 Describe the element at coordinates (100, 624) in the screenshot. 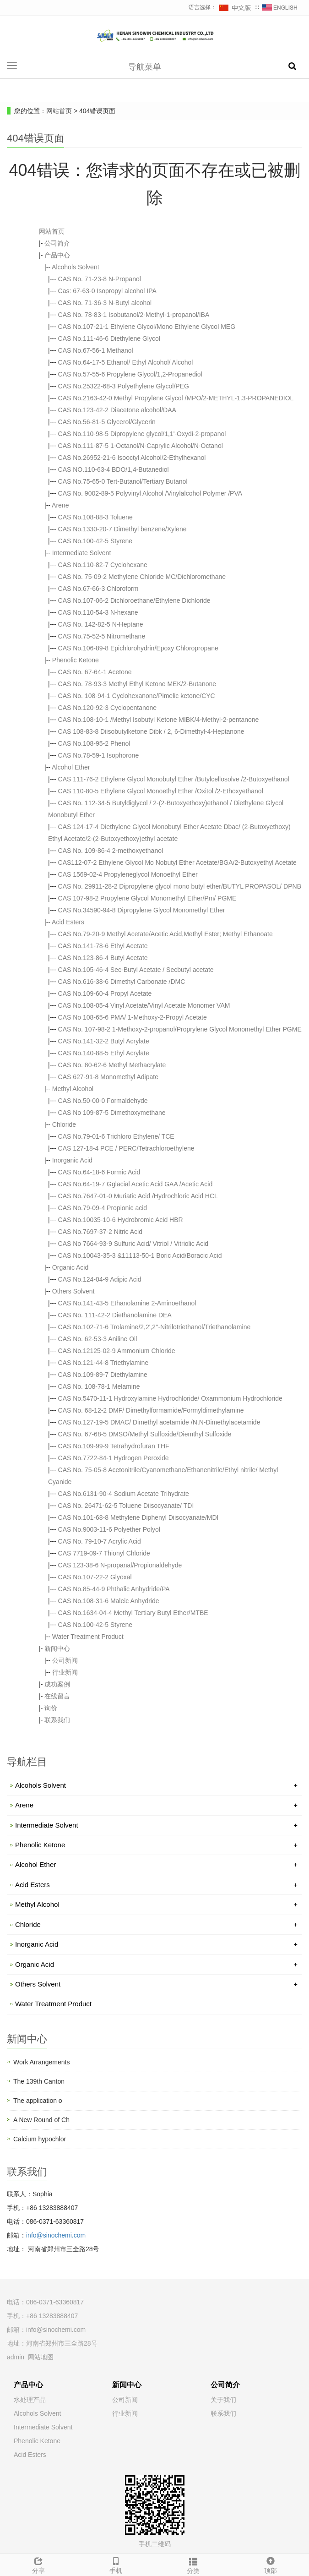

I see `CAS No. 142-82-5 N-Heptane` at that location.